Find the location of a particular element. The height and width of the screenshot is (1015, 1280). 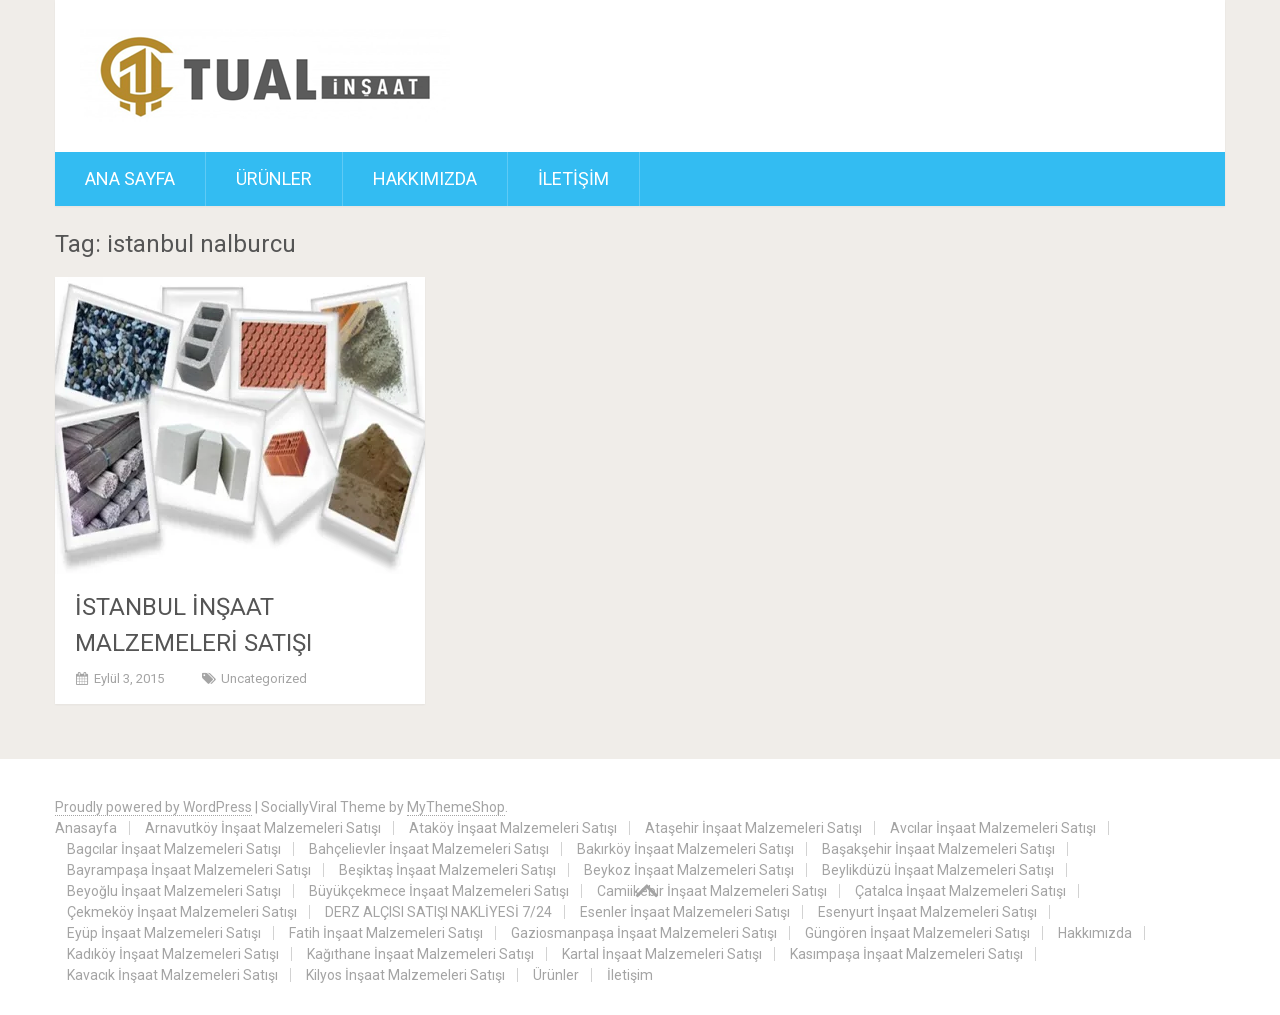

Çekmeköy İnşaat Malzemeleri Satışı is located at coordinates (182, 912).